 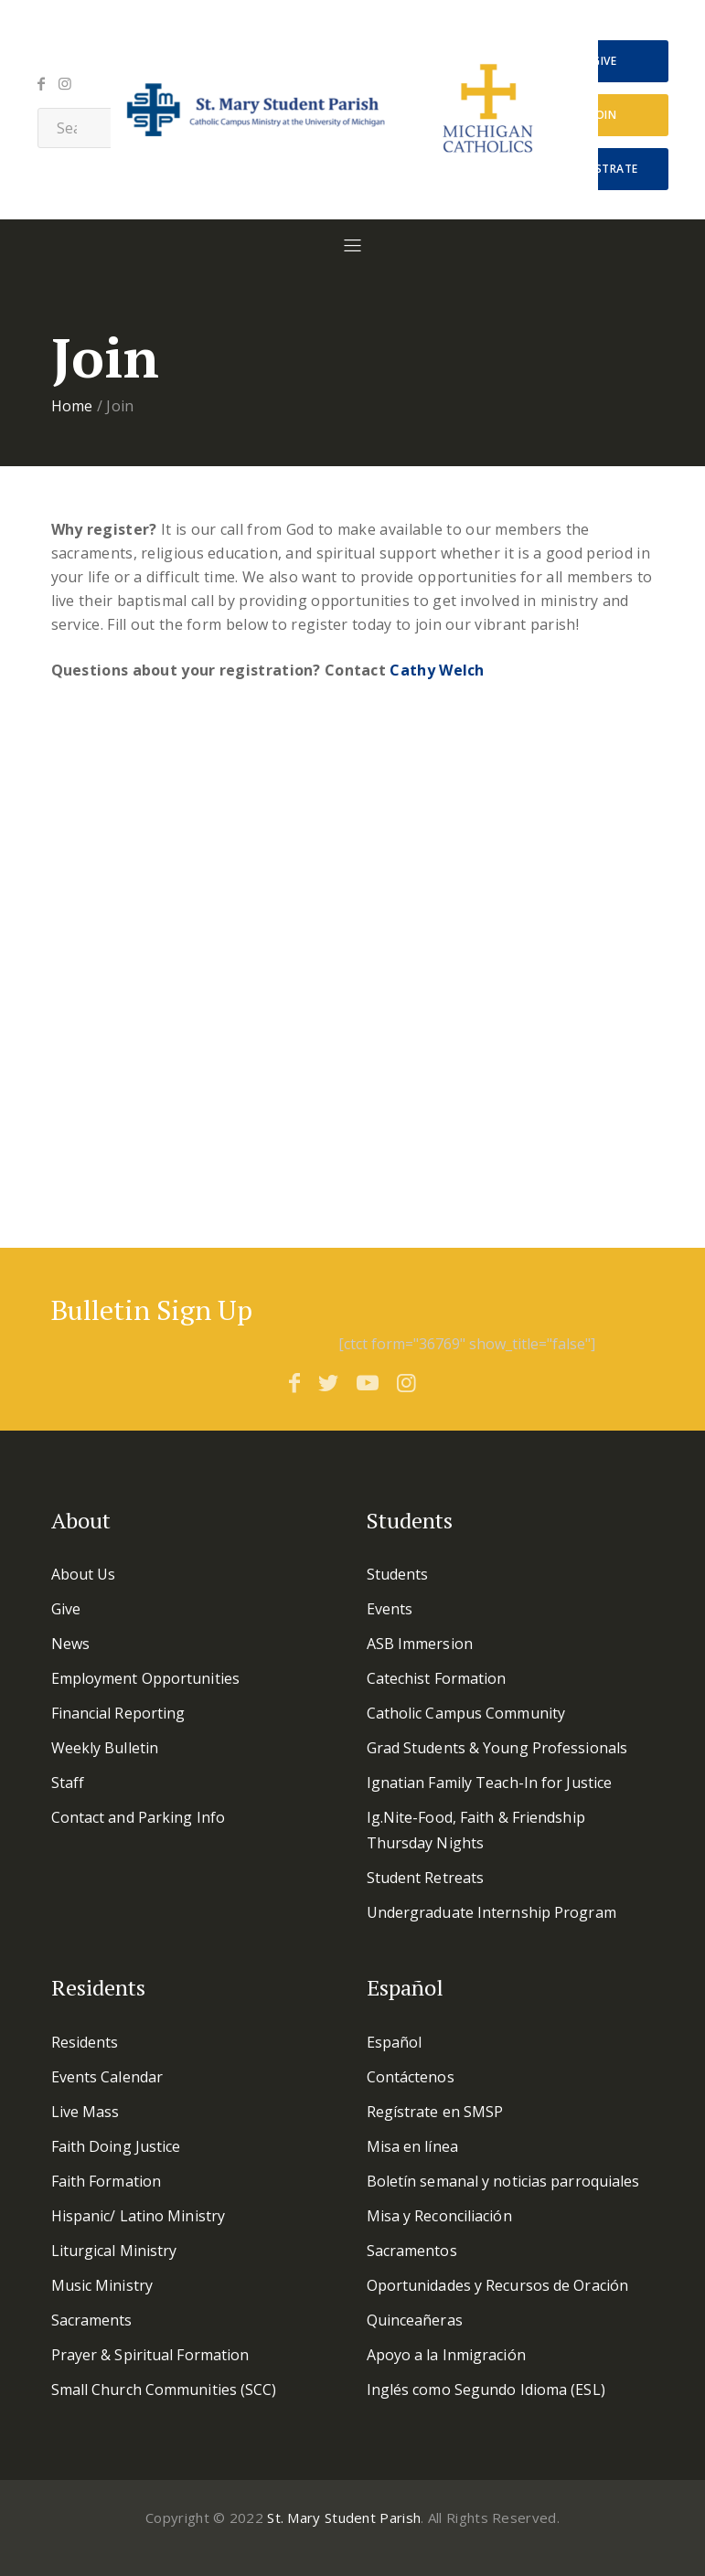 What do you see at coordinates (85, 2112) in the screenshot?
I see `Live Mass` at bounding box center [85, 2112].